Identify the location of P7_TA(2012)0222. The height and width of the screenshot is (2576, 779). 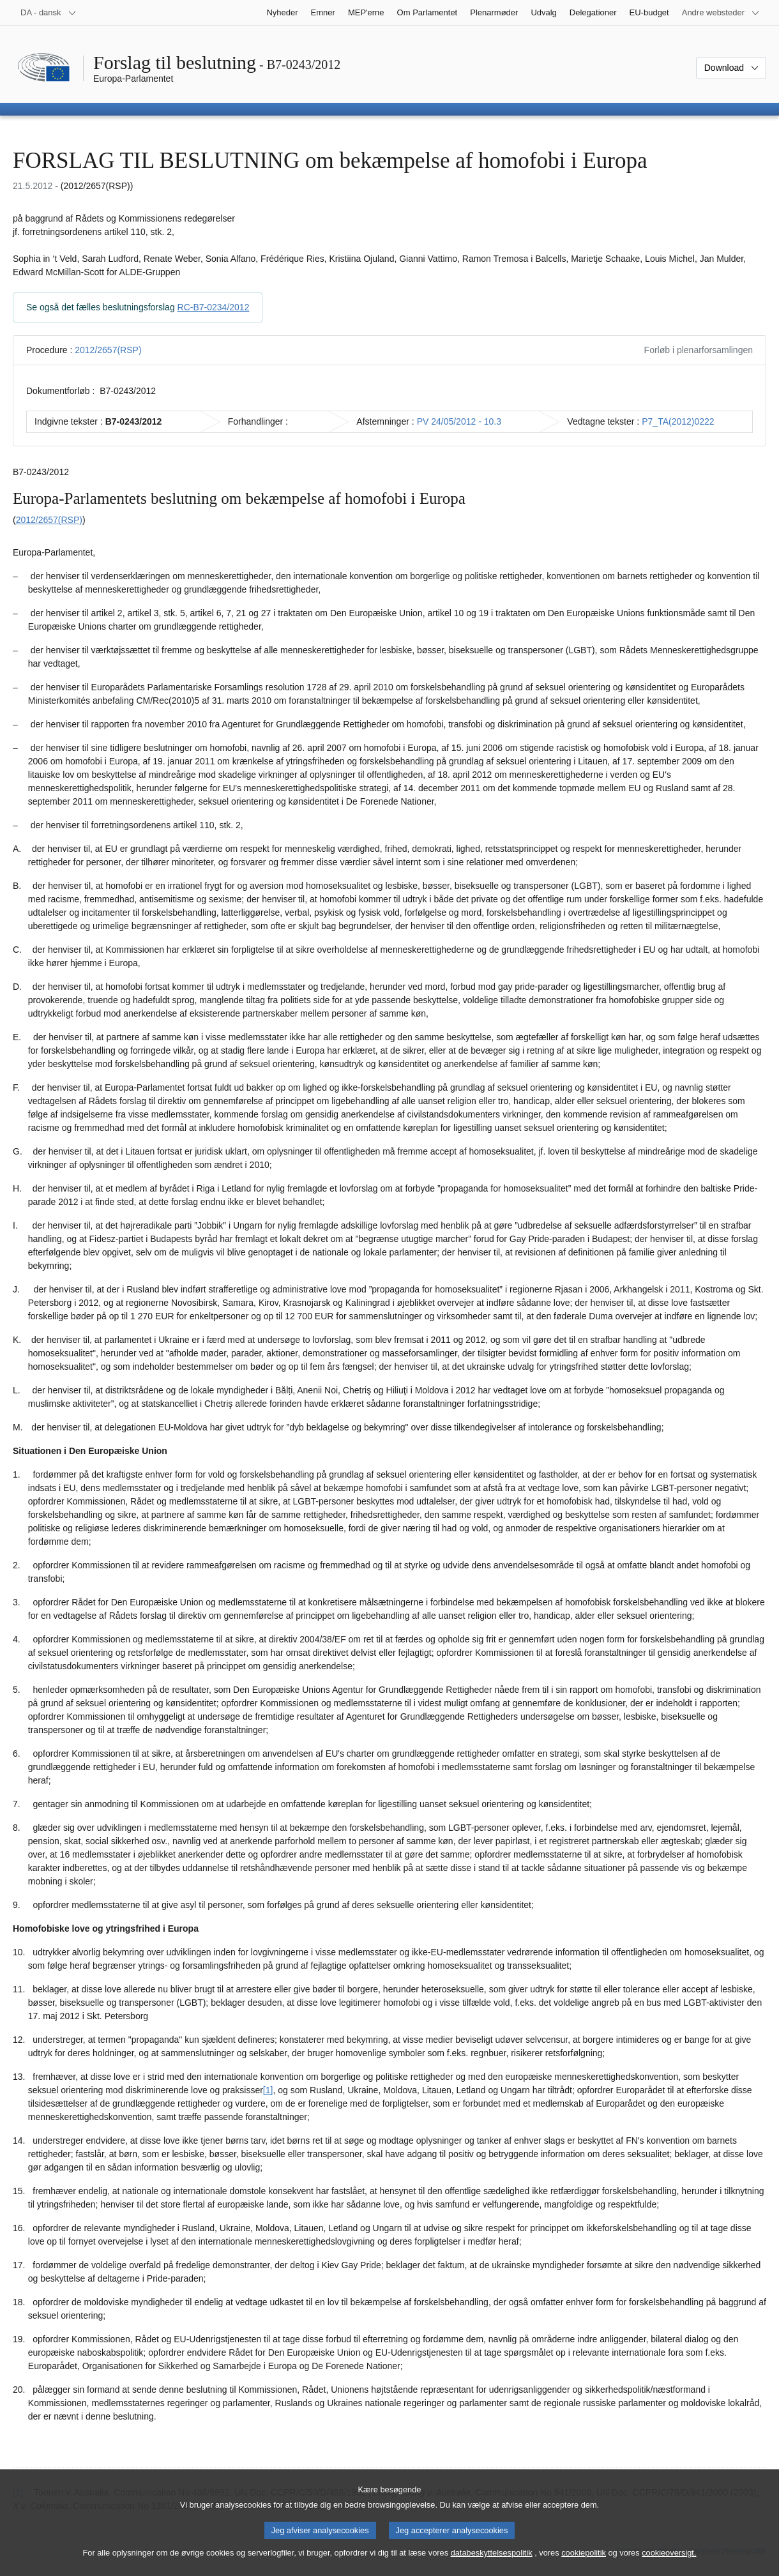
(678, 421).